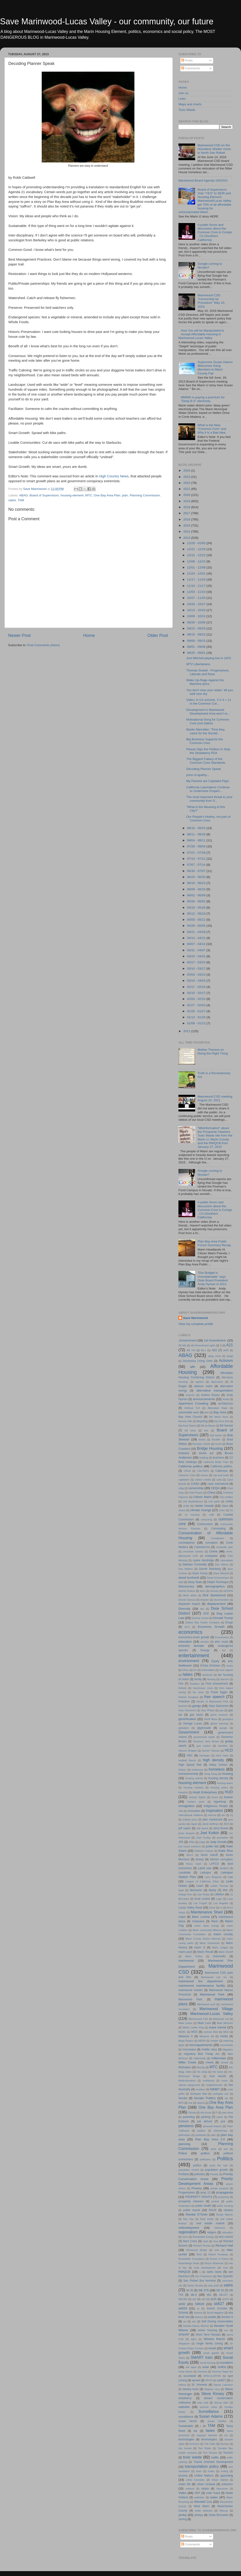  Describe the element at coordinates (88, 495) in the screenshot. I see `MTC` at that location.